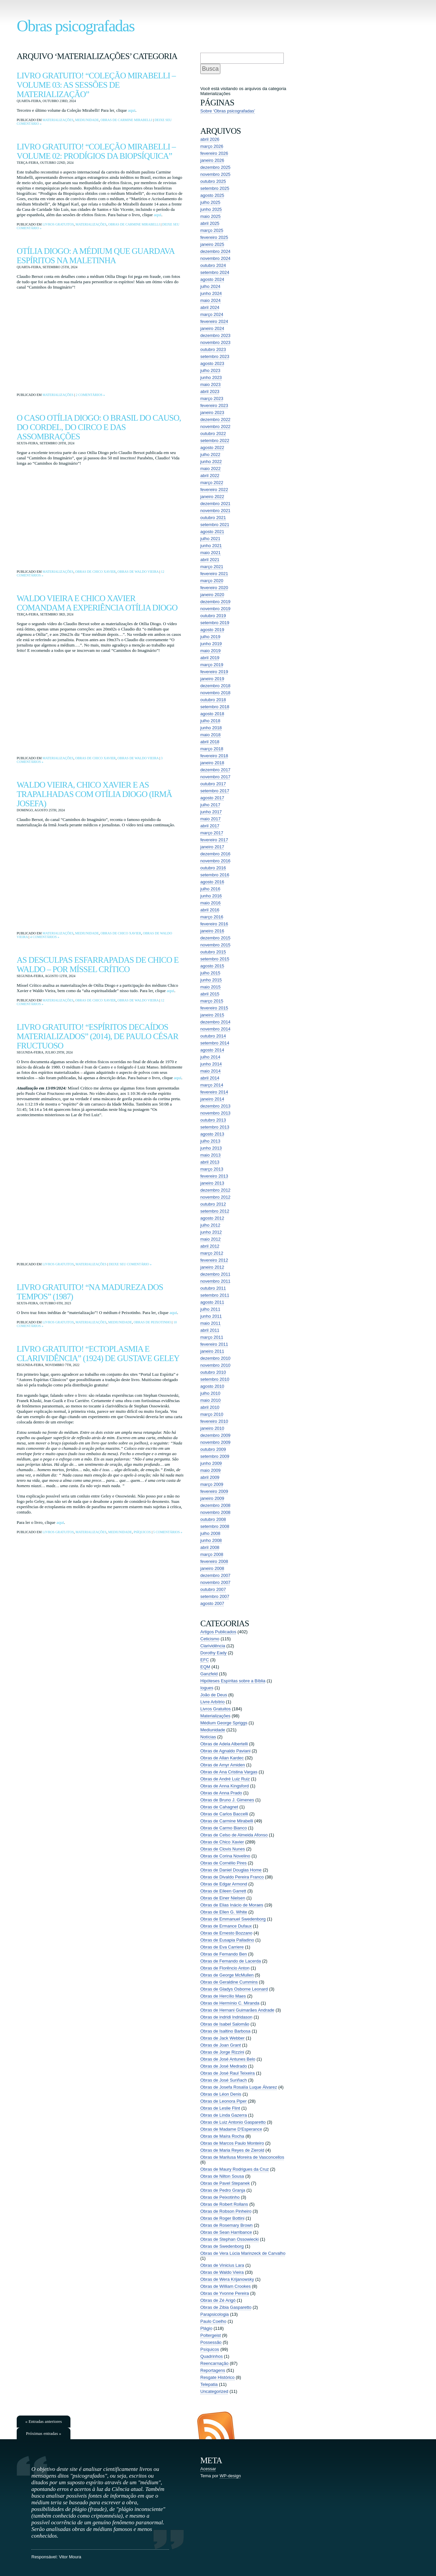 The image size is (436, 2576). Describe the element at coordinates (225, 2211) in the screenshot. I see `Obras de Robson Pinheiro` at that location.